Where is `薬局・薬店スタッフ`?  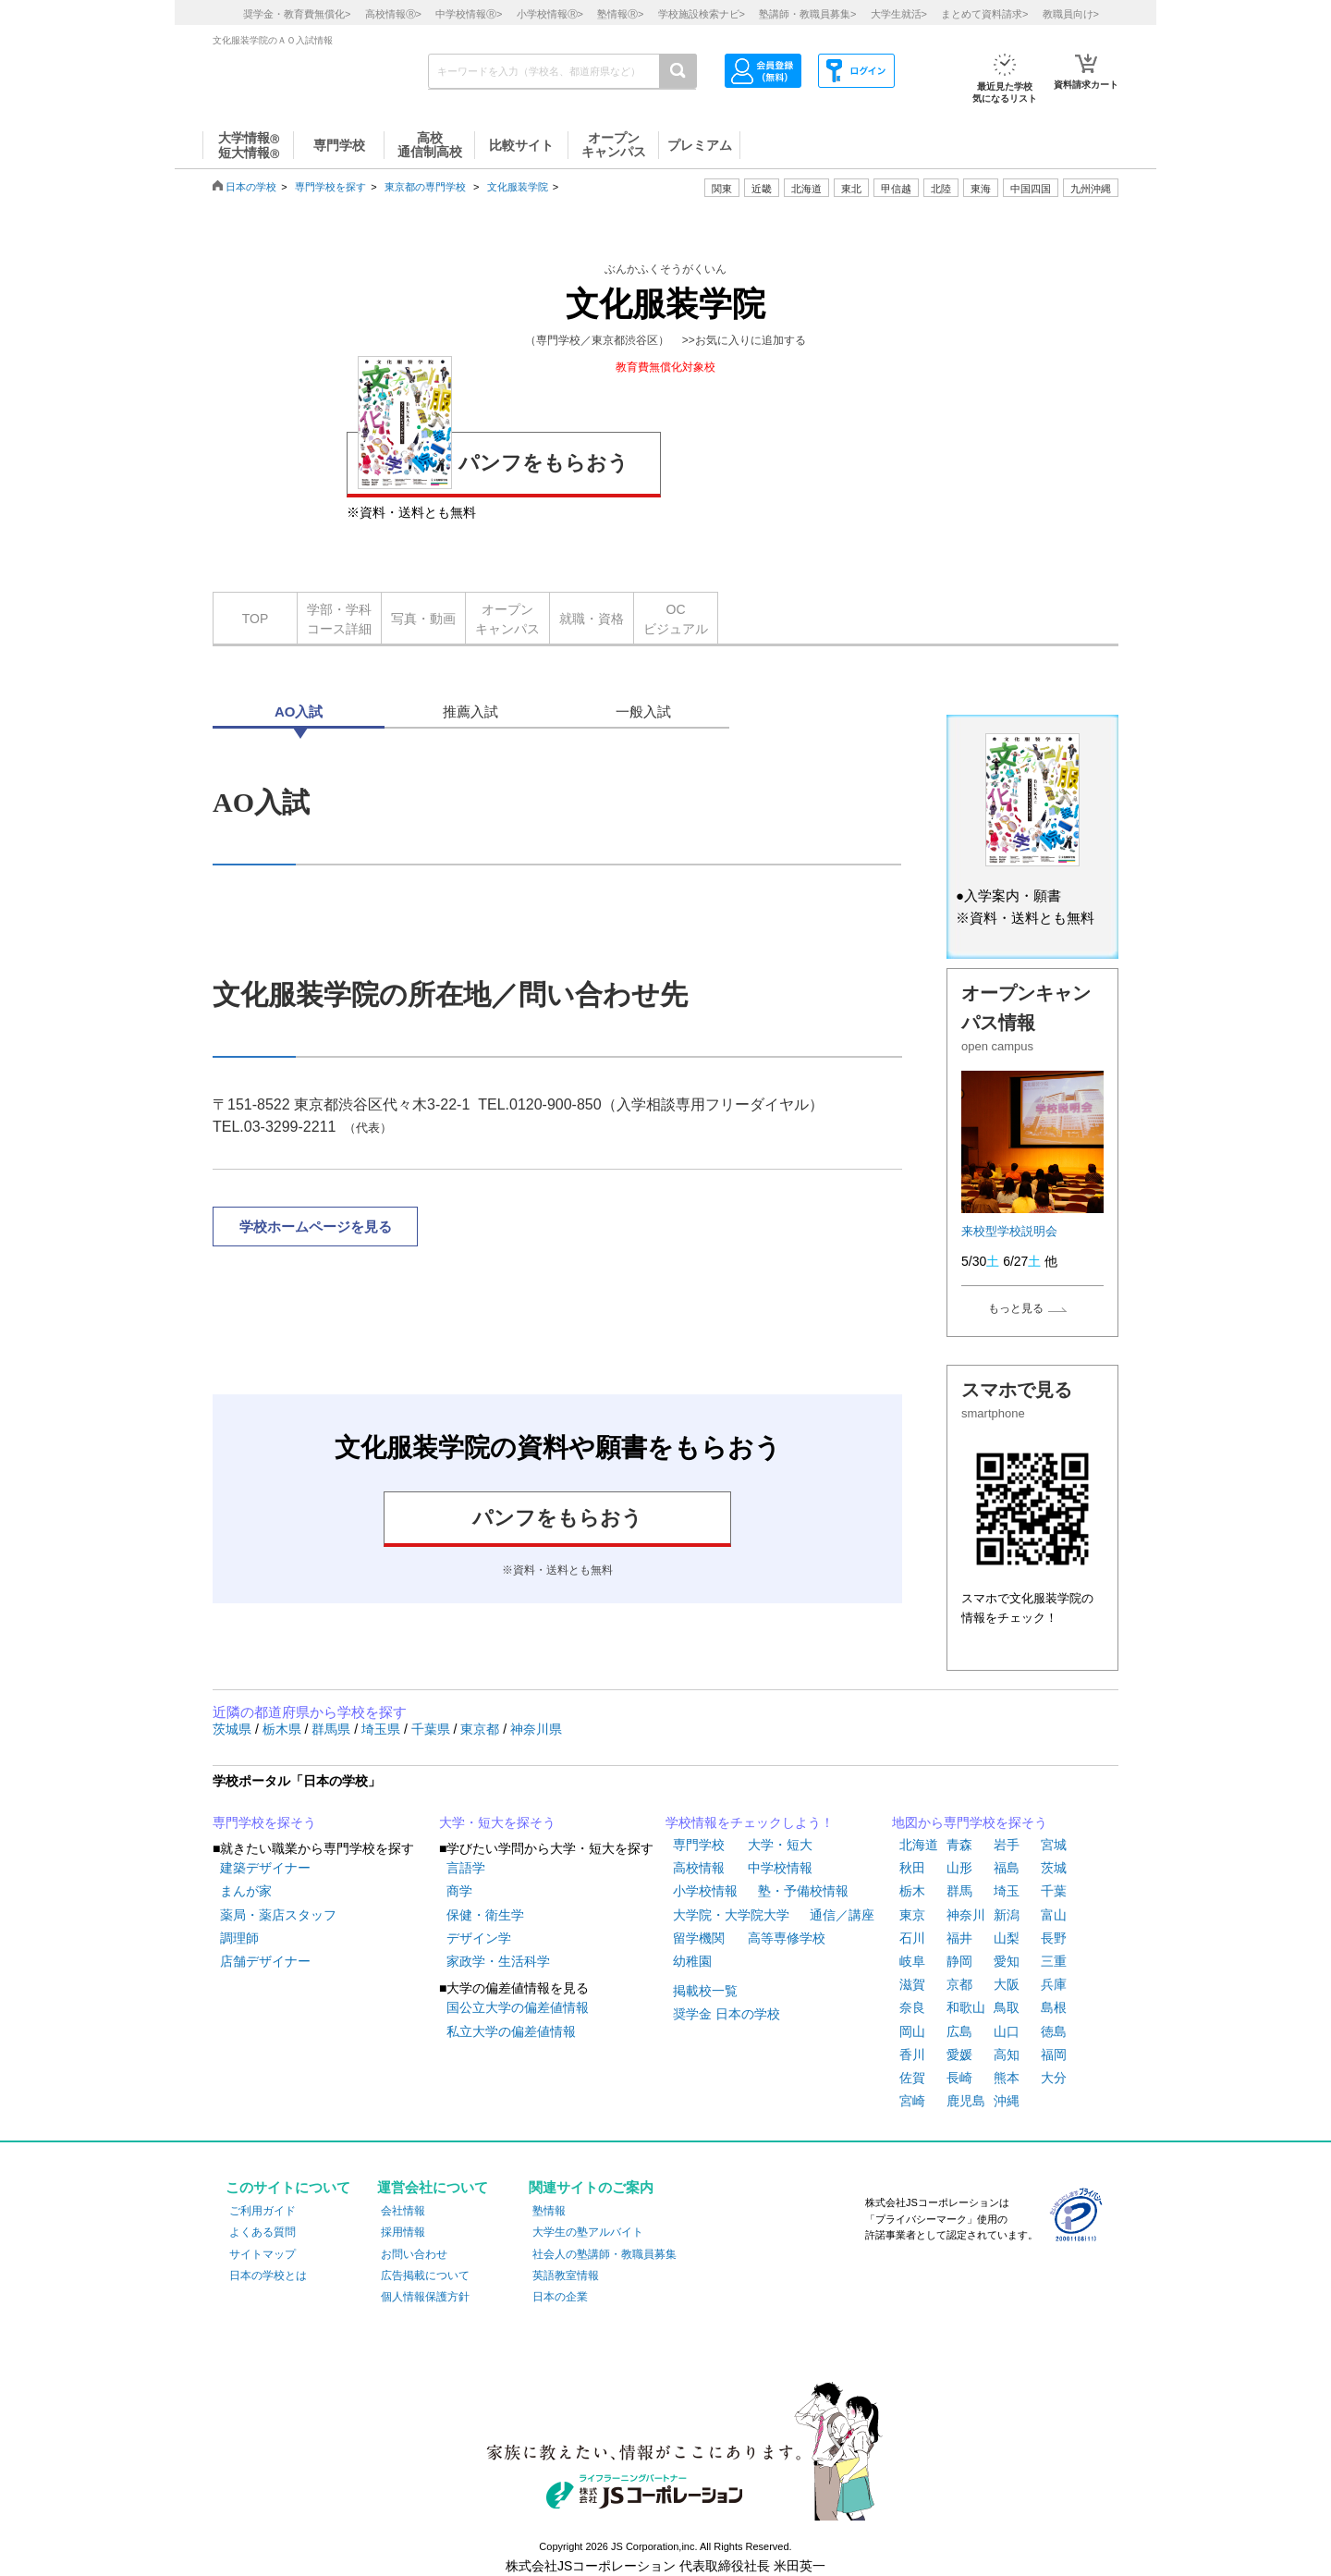 薬局・薬店スタッフ is located at coordinates (278, 1914).